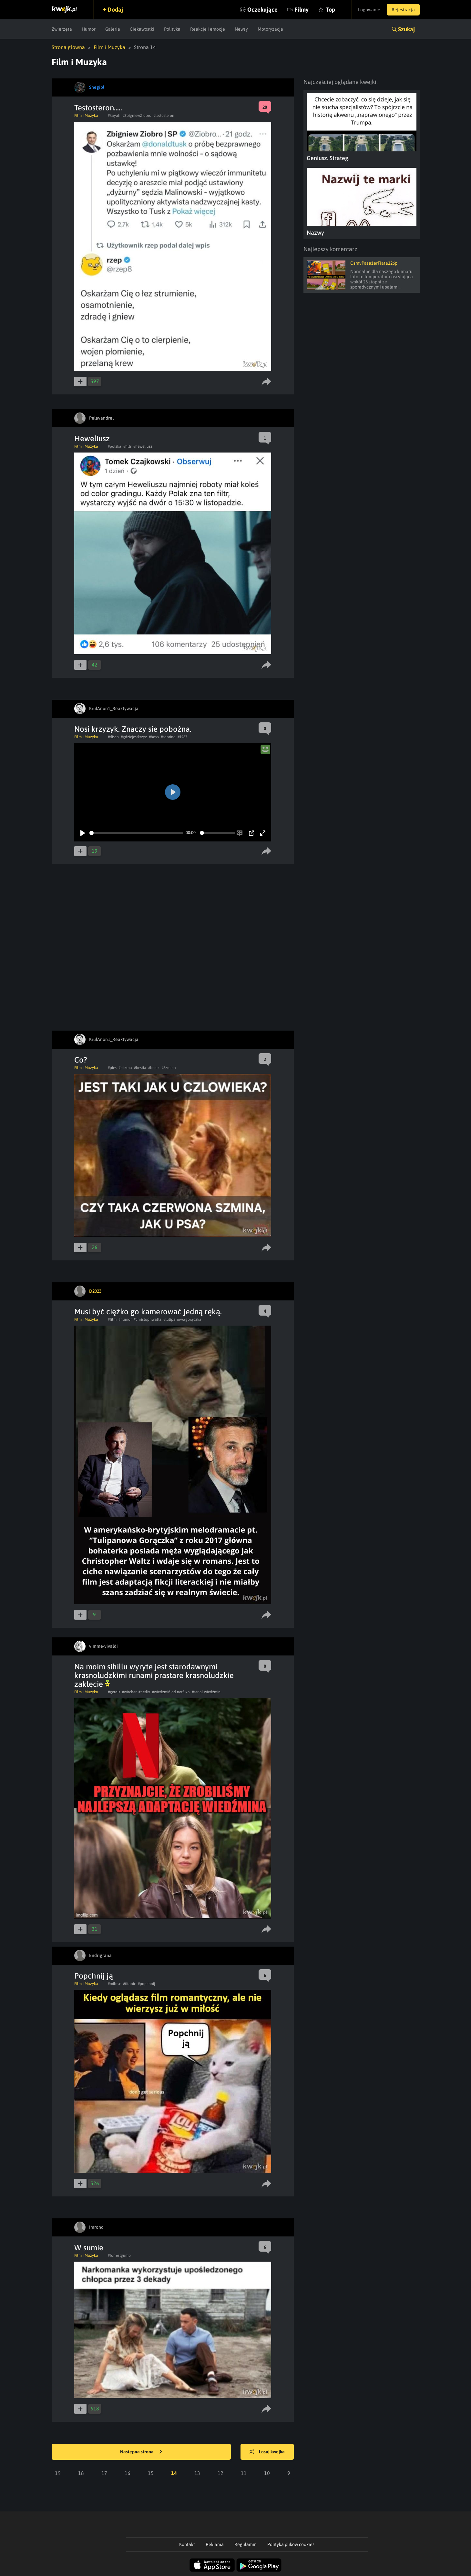  I want to click on 11, so click(244, 2473).